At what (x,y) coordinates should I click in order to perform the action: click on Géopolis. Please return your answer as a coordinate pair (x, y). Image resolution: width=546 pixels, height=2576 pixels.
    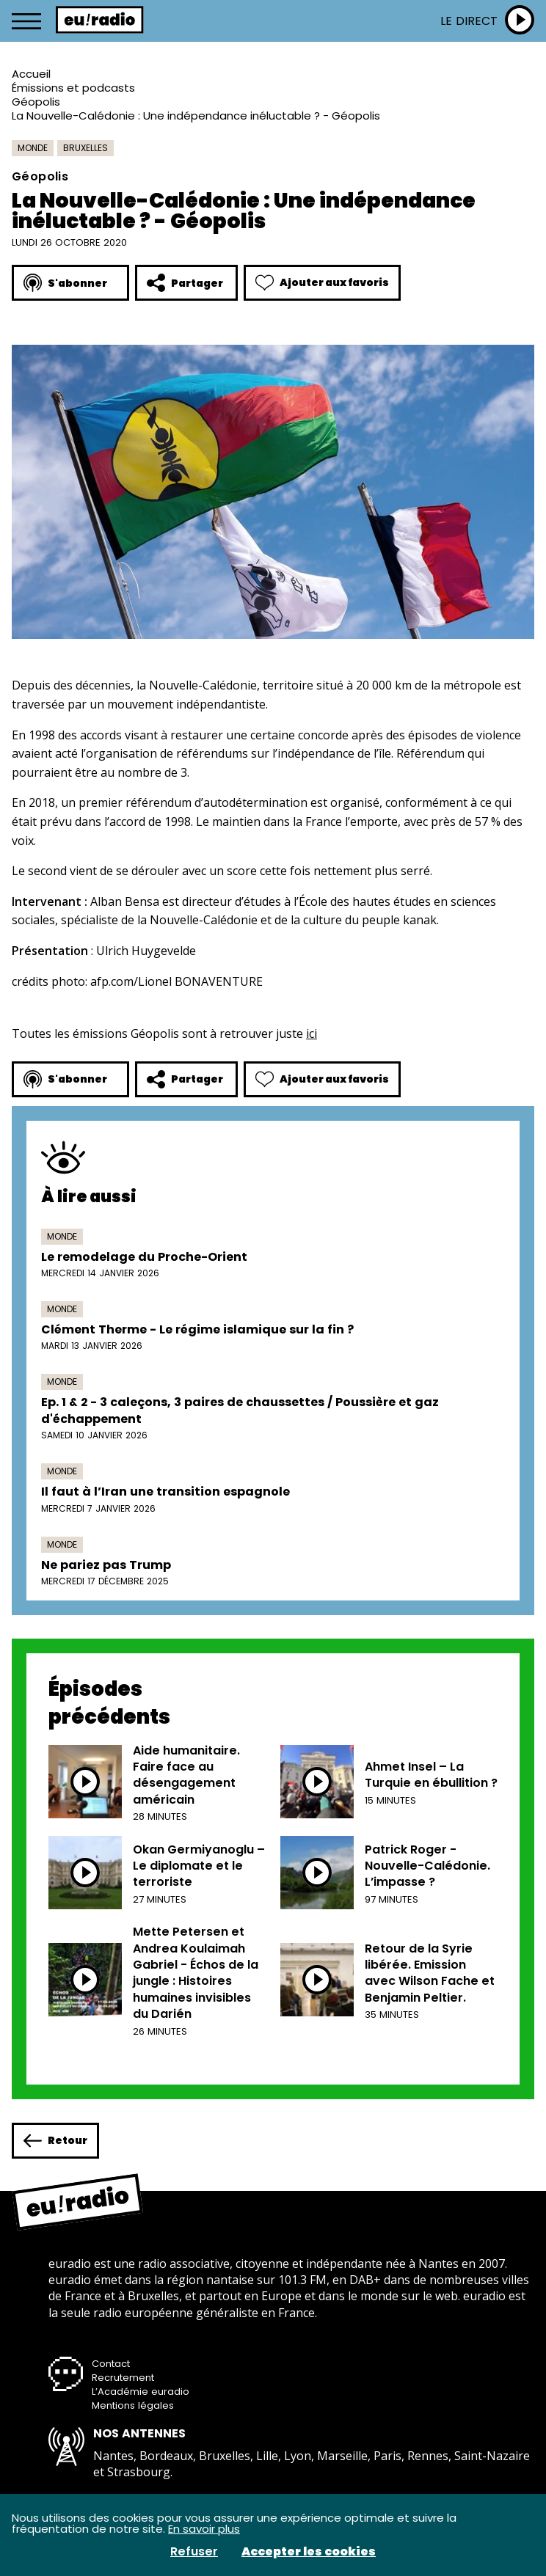
    Looking at the image, I should click on (36, 101).